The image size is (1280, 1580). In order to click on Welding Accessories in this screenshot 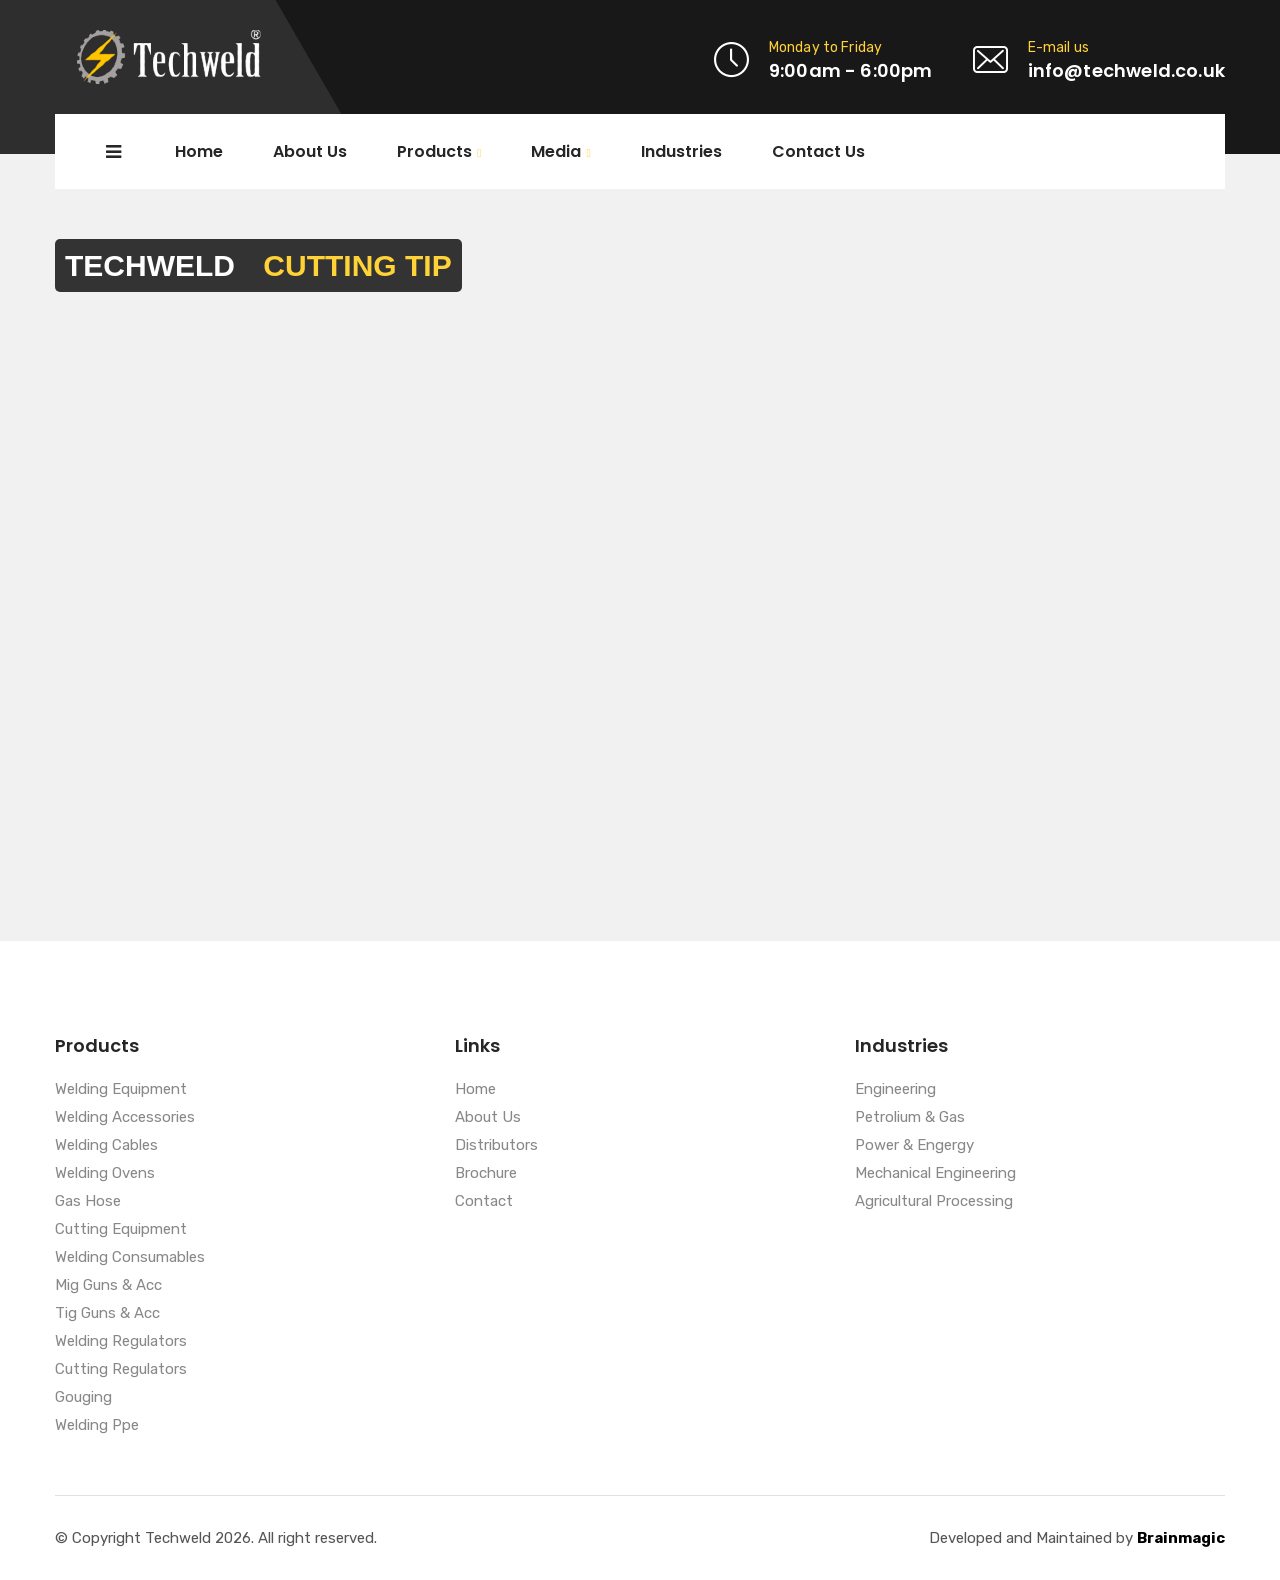, I will do `click(125, 1118)`.